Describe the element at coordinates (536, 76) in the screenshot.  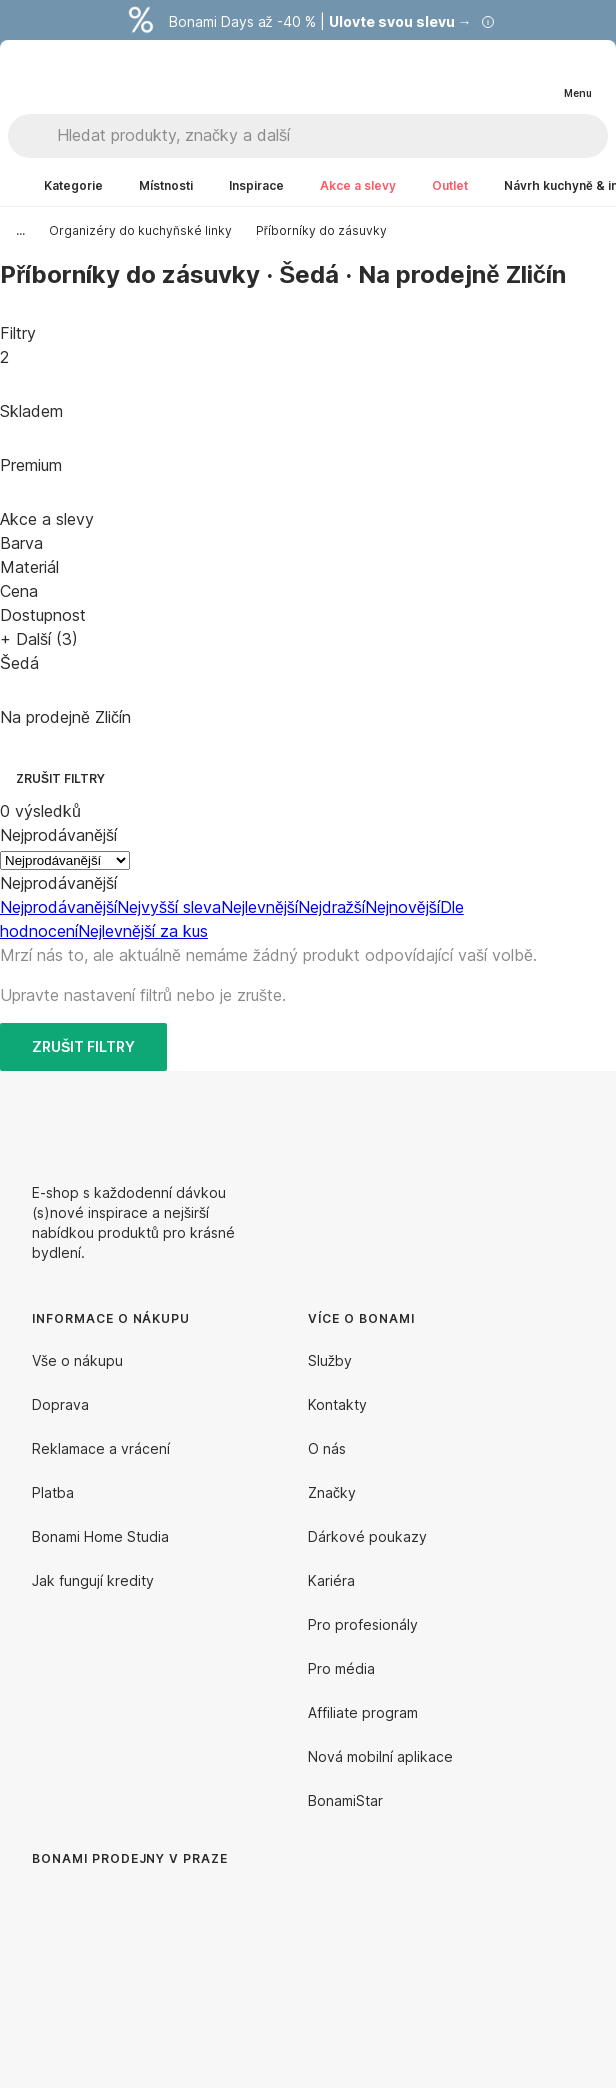
I see `[Zobrazit můj nákupní košík]` at that location.